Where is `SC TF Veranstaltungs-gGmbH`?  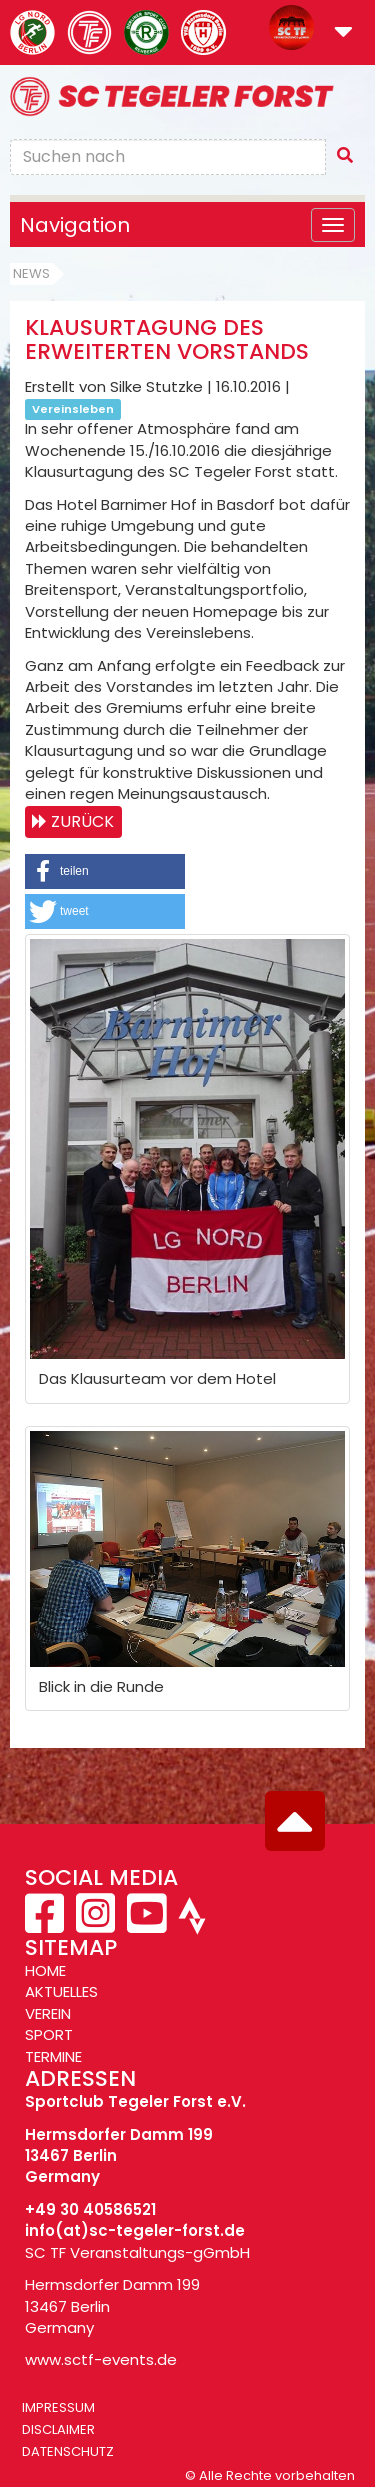 SC TF Veranstaltungs-gGmbH is located at coordinates (137, 2252).